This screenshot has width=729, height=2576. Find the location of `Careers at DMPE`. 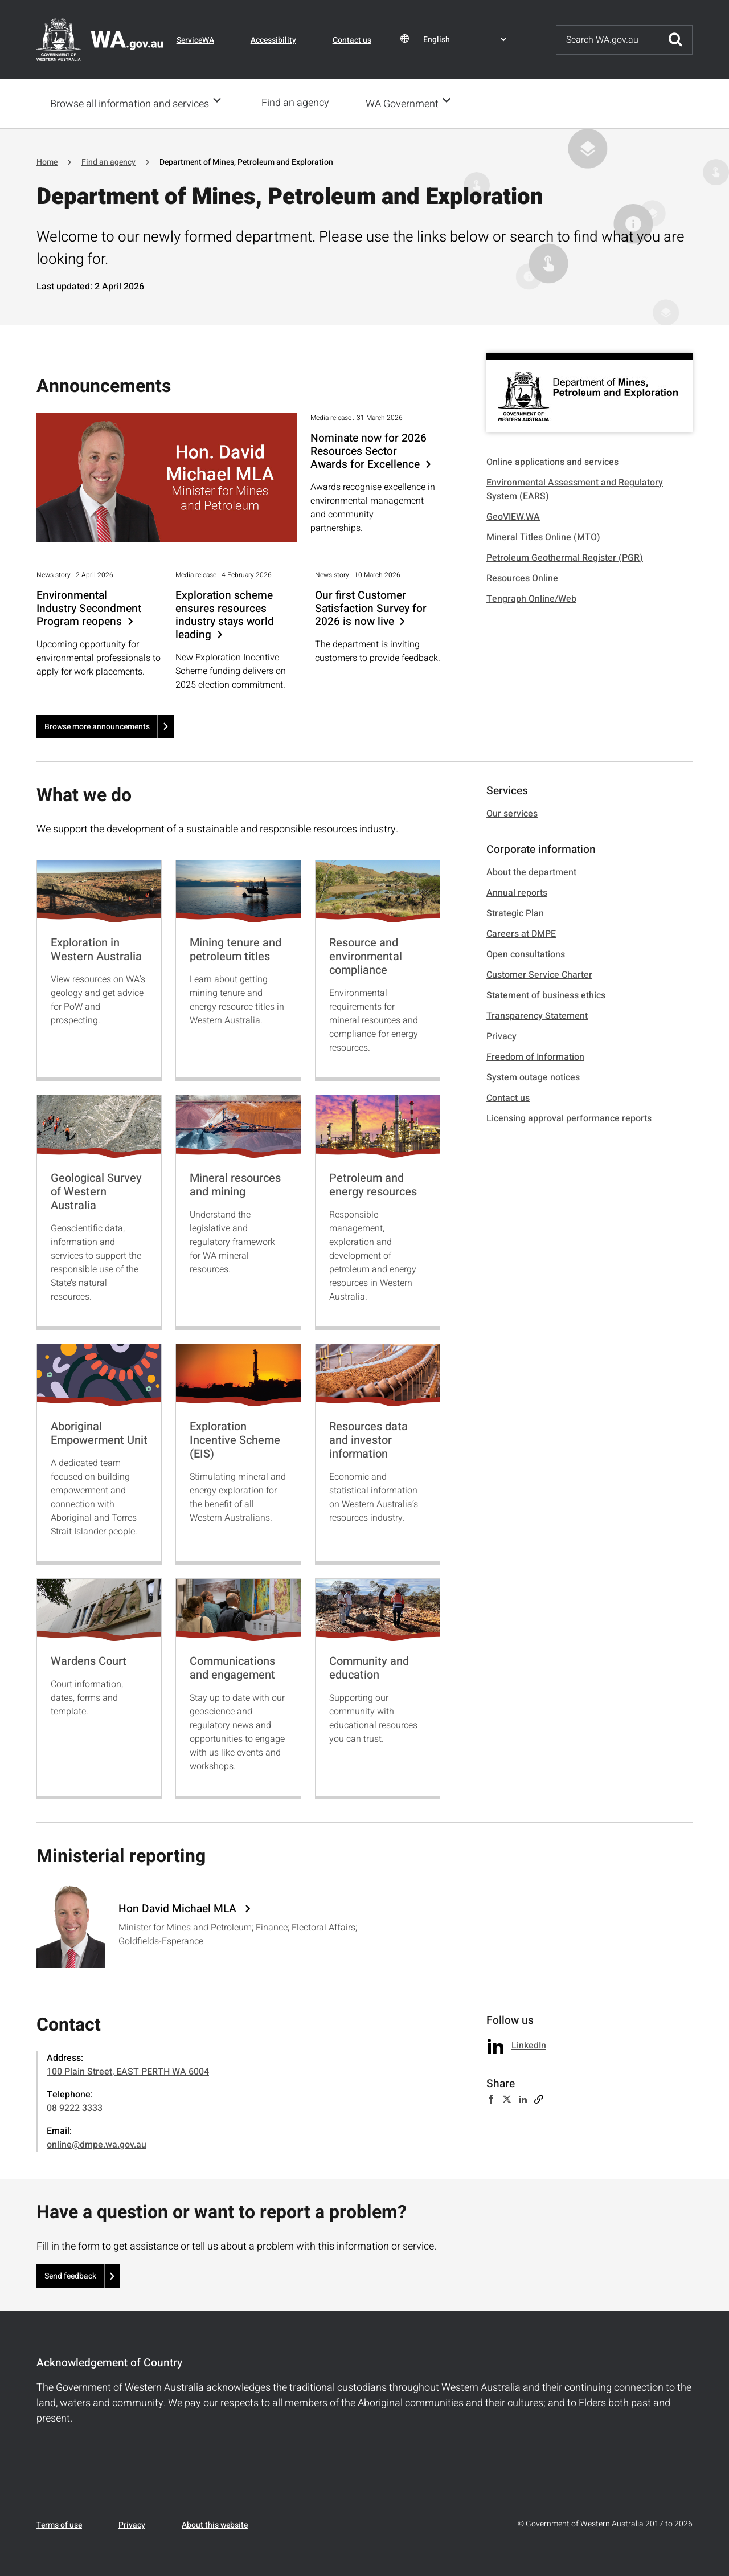

Careers at DMPE is located at coordinates (521, 933).